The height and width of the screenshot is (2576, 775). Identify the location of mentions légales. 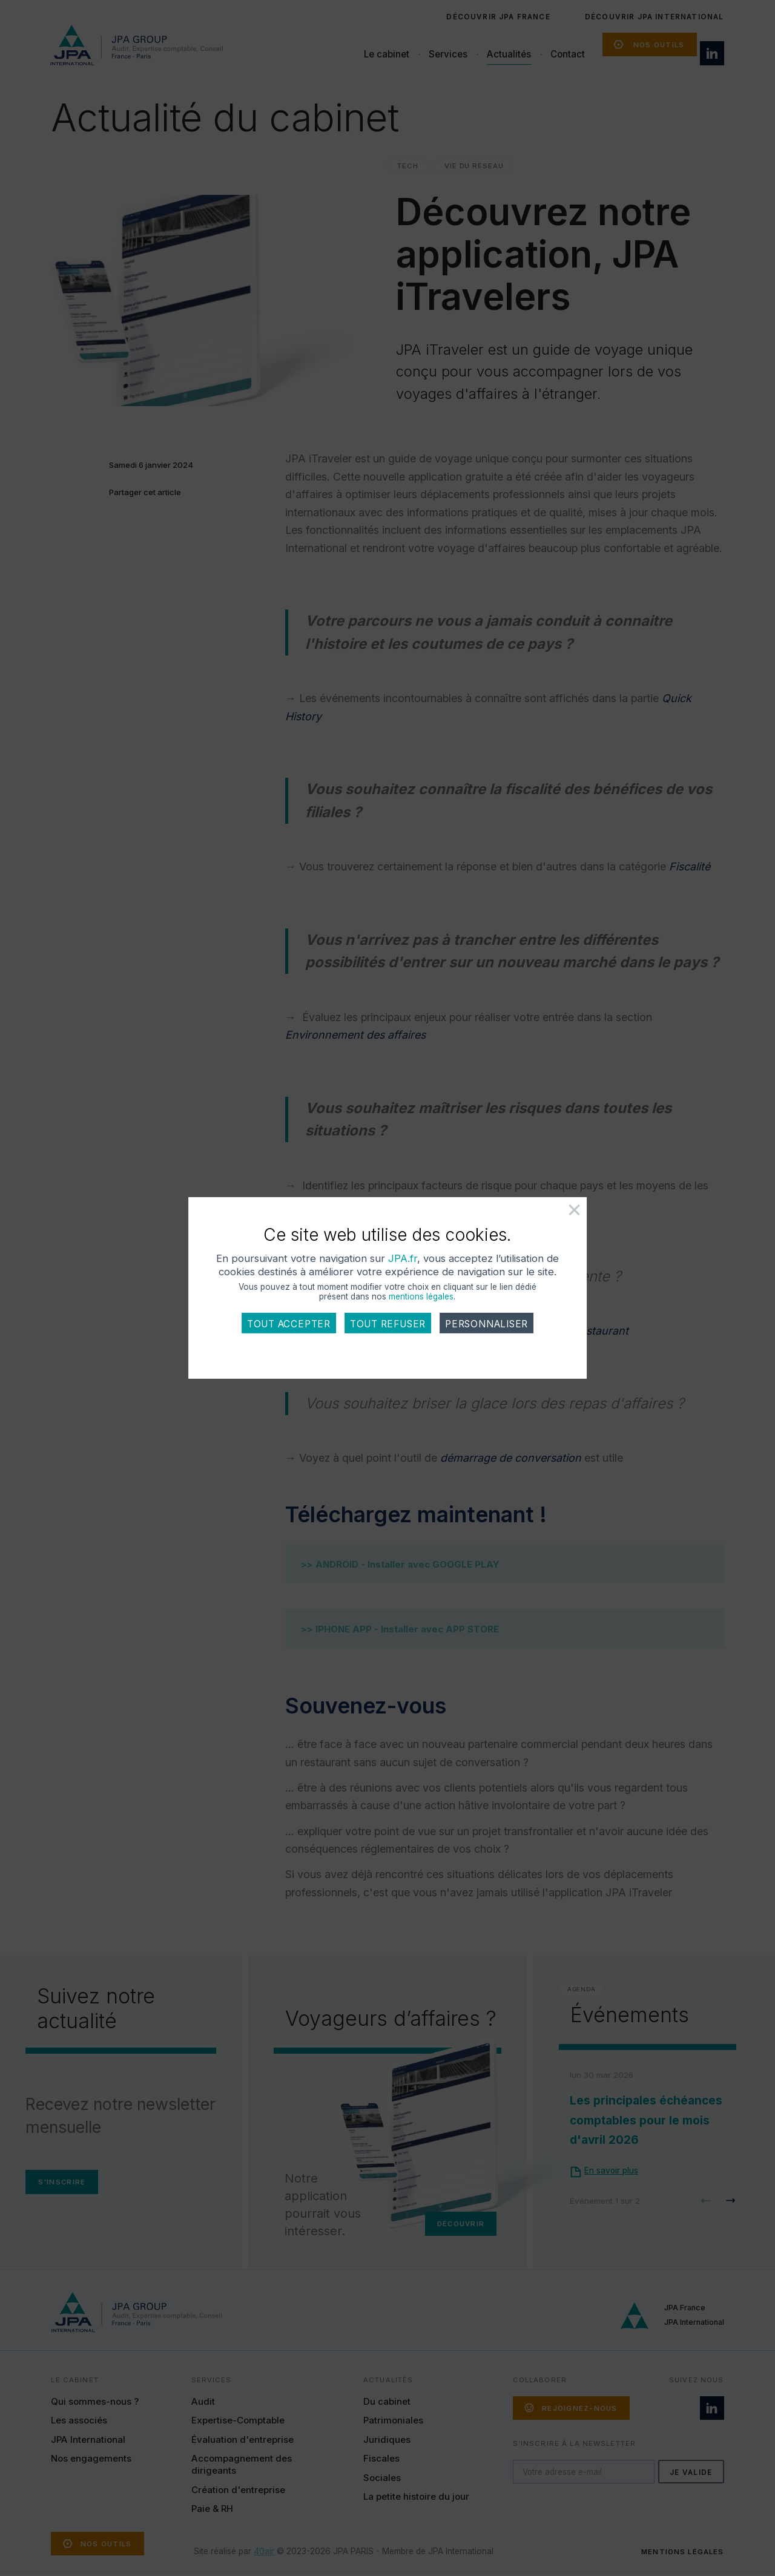
(421, 1302).